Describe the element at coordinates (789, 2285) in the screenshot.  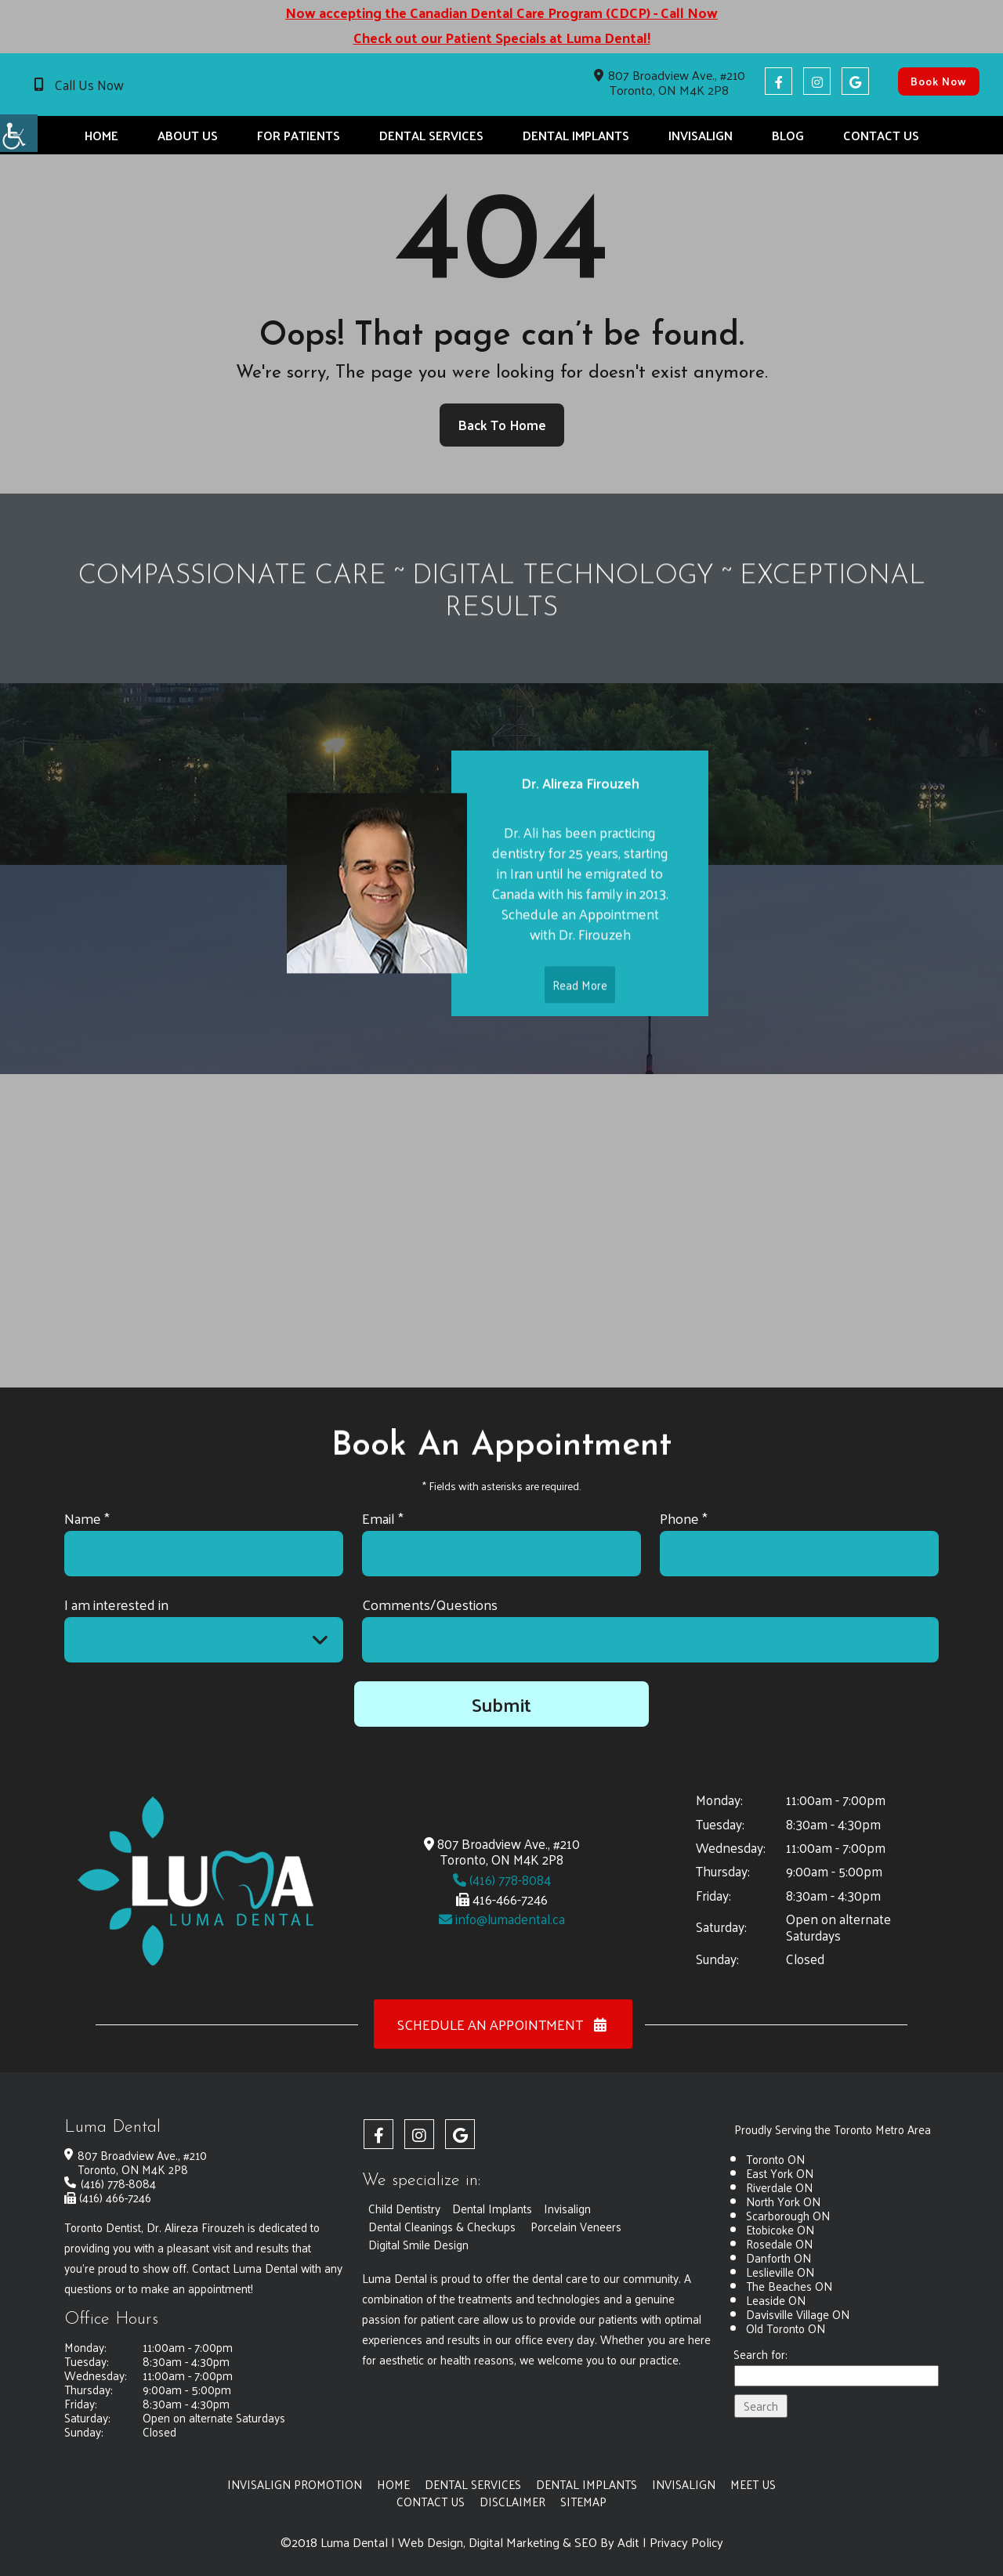
I see `The Beaches ON [button]` at that location.